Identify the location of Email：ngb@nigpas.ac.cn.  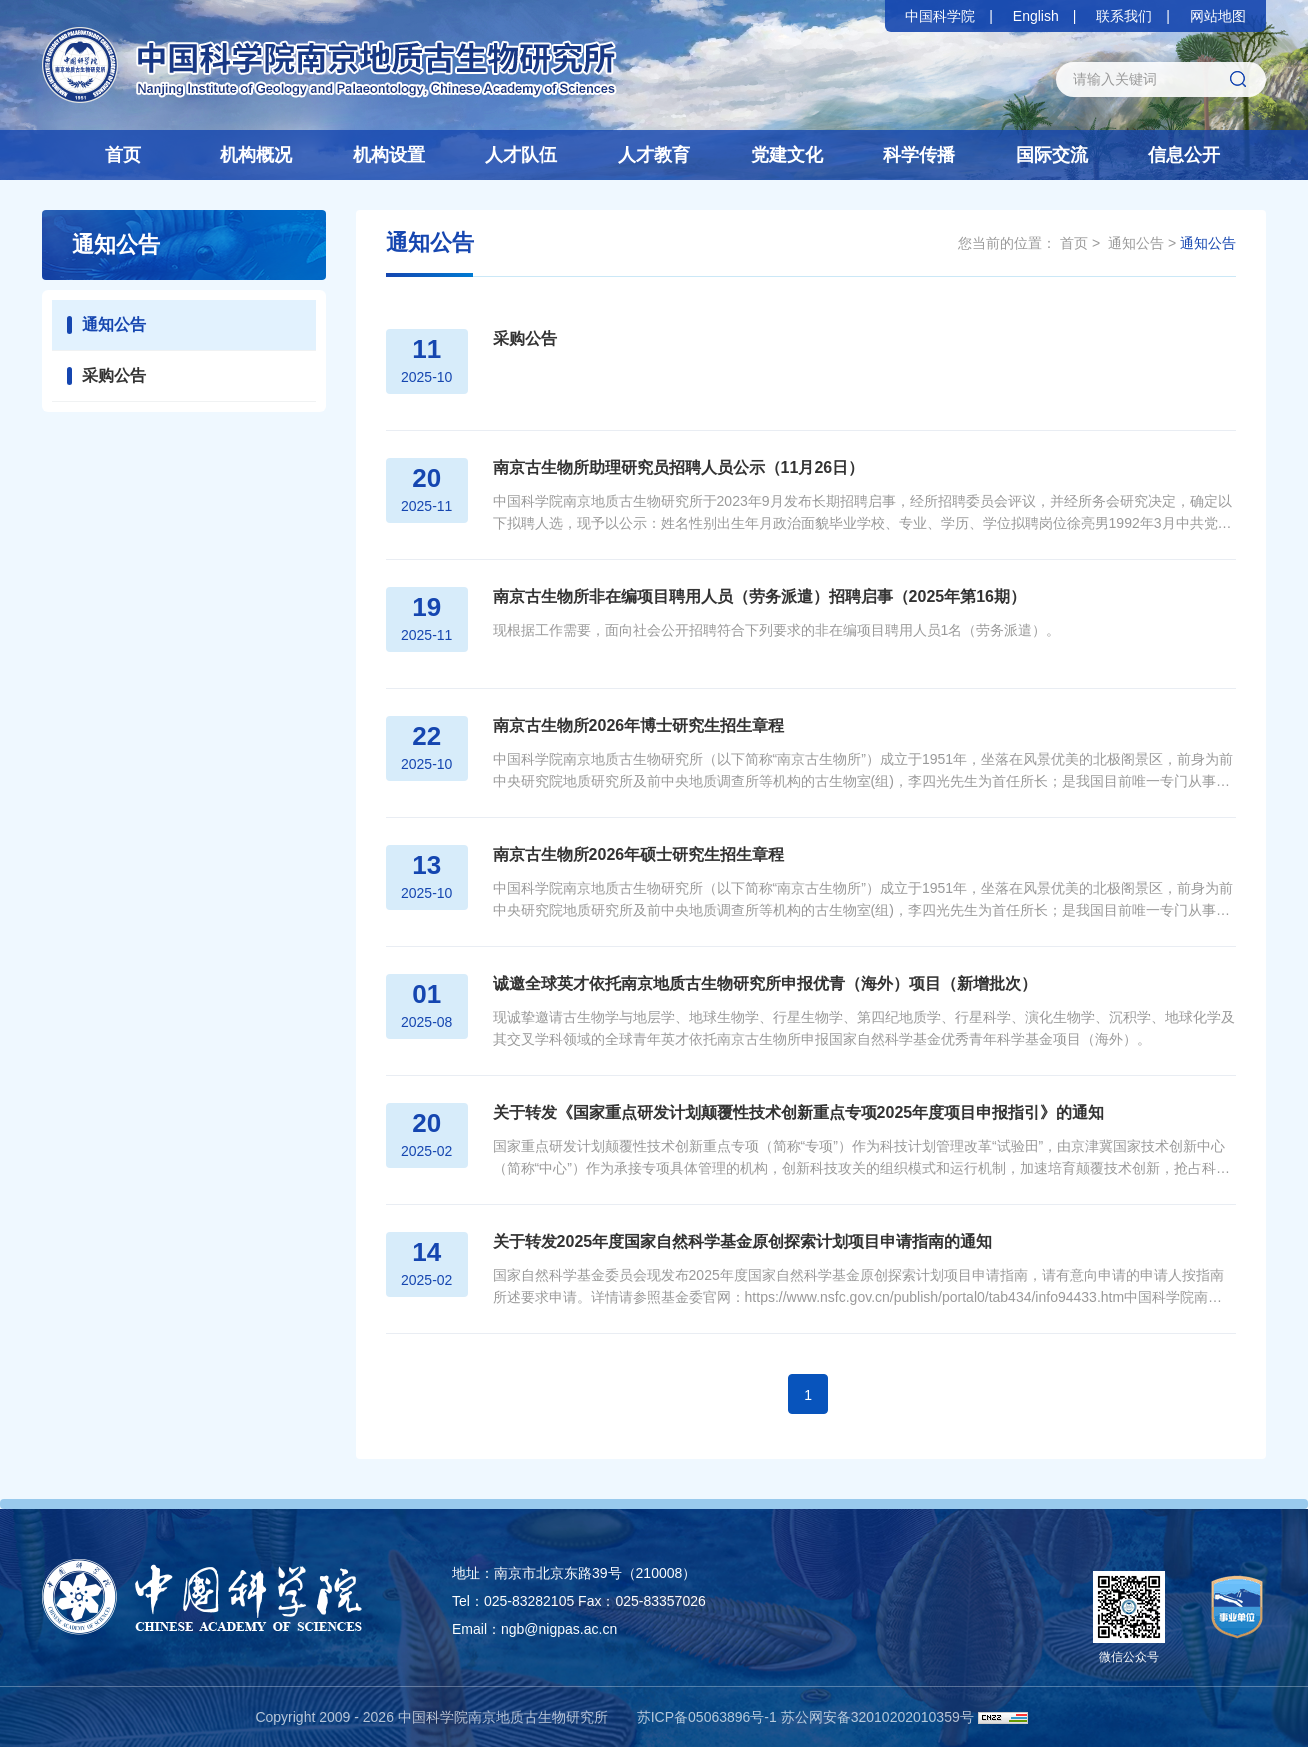
(534, 1629).